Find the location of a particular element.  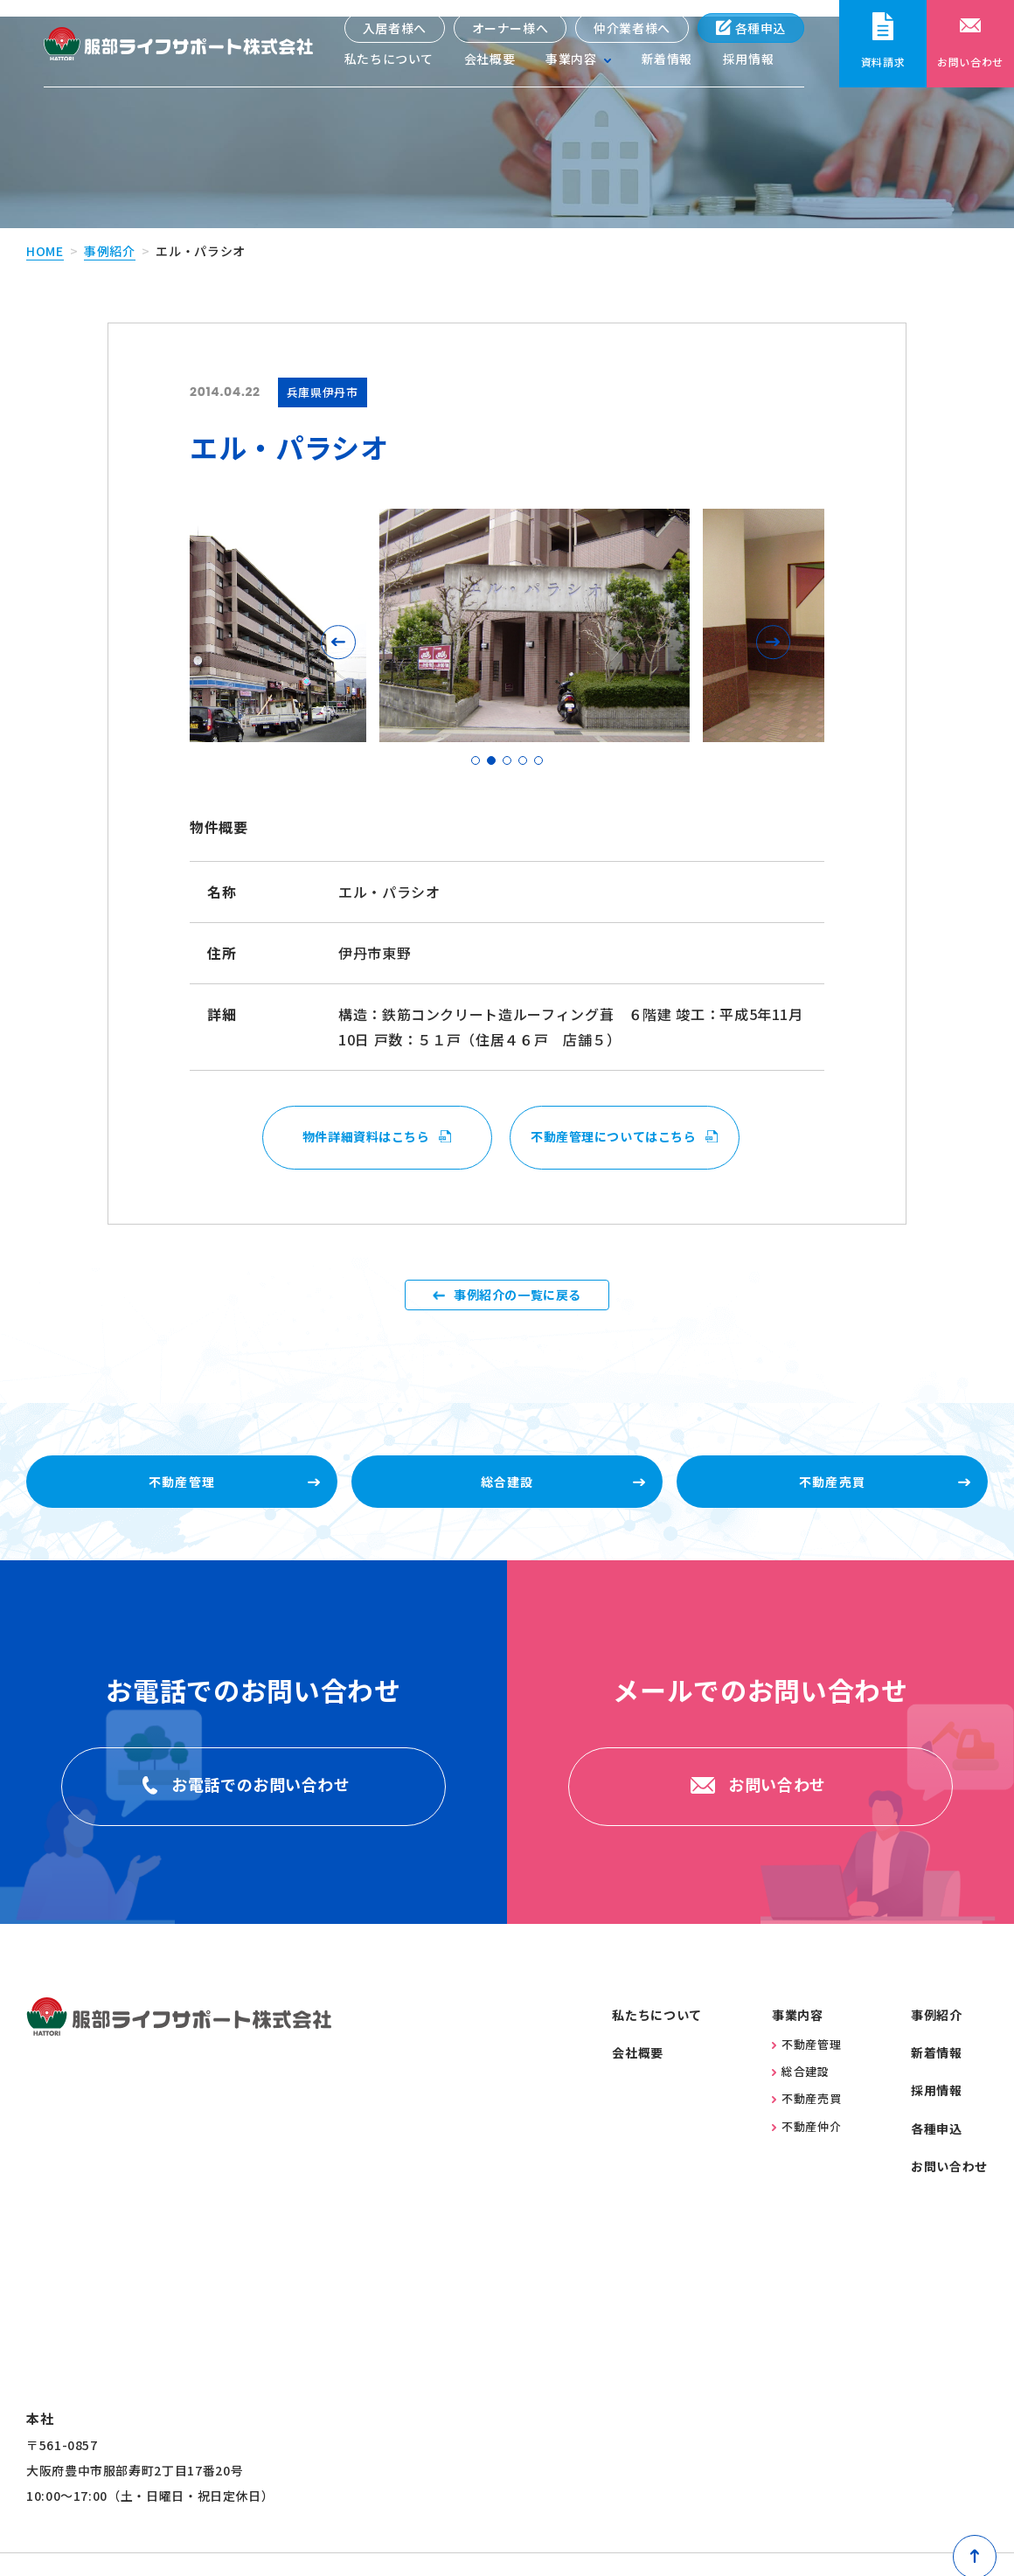

不動産仲介 is located at coordinates (806, 2153).